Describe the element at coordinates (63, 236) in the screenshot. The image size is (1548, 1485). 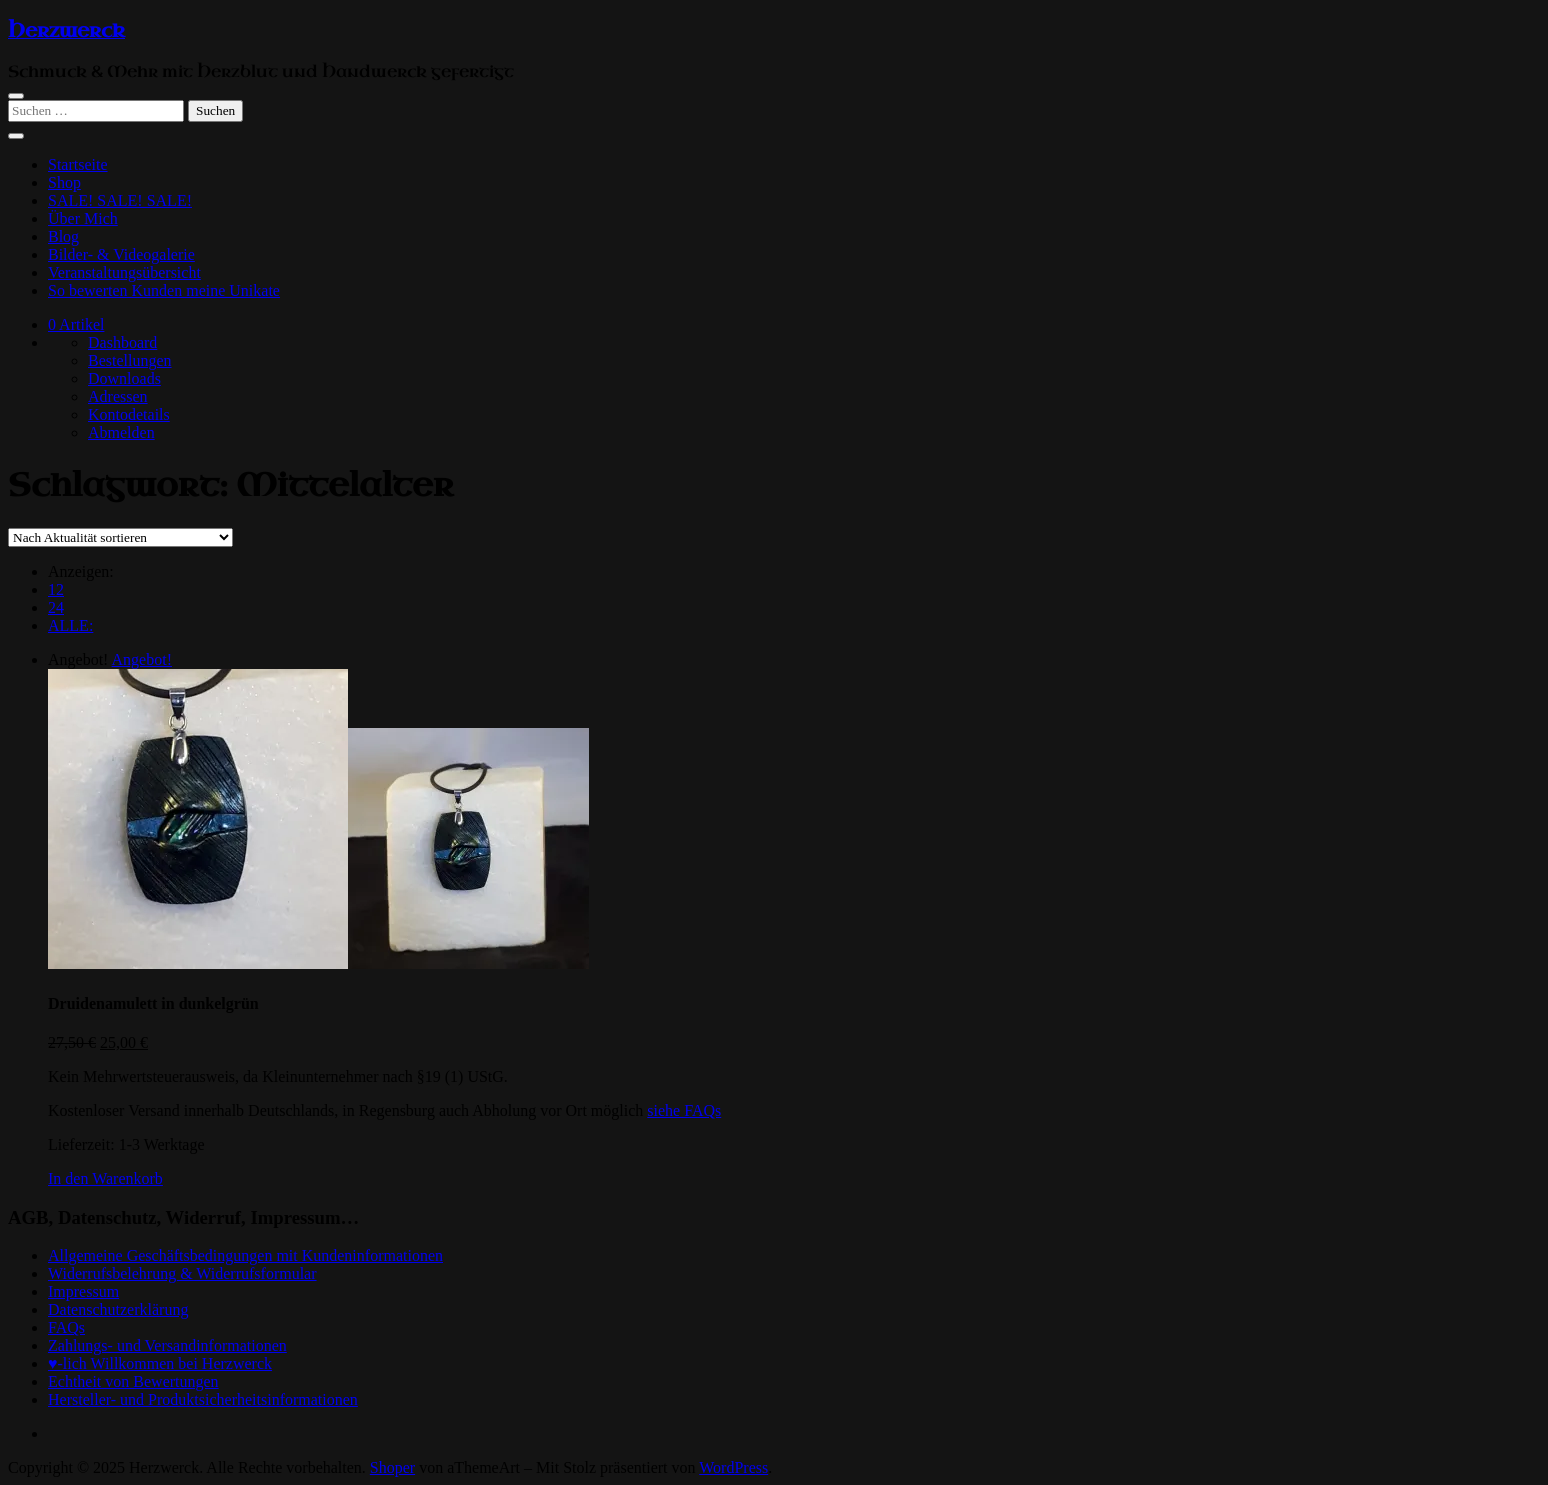
I see `Blog` at that location.